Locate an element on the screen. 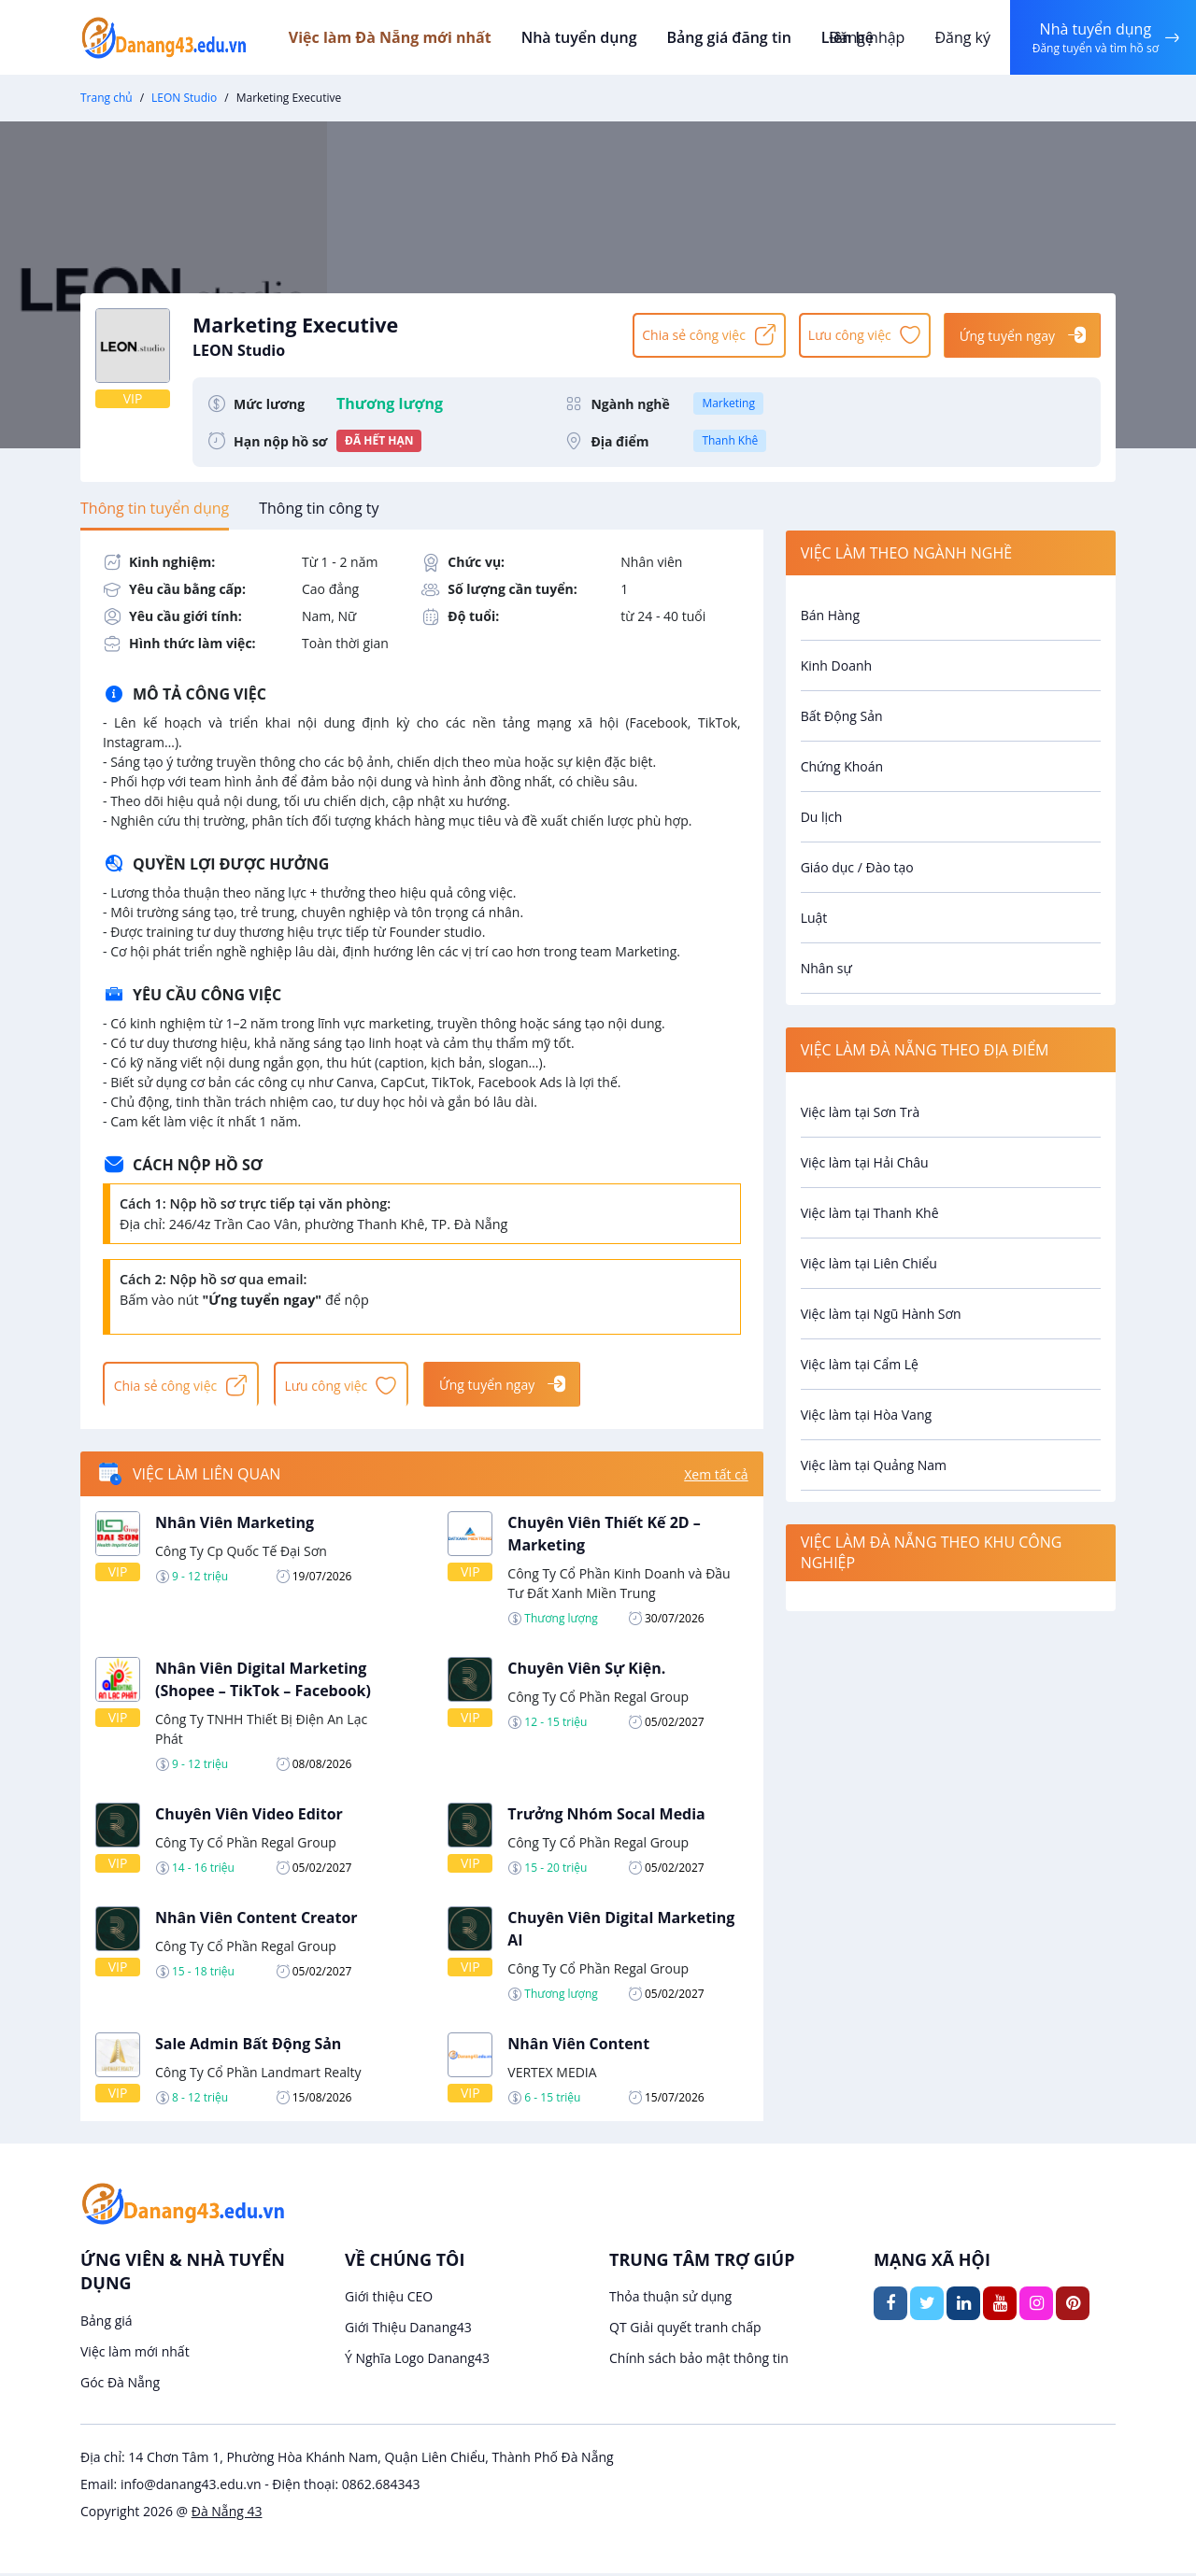 Image resolution: width=1196 pixels, height=2576 pixels. Đà Nẵng 43 is located at coordinates (227, 2514).